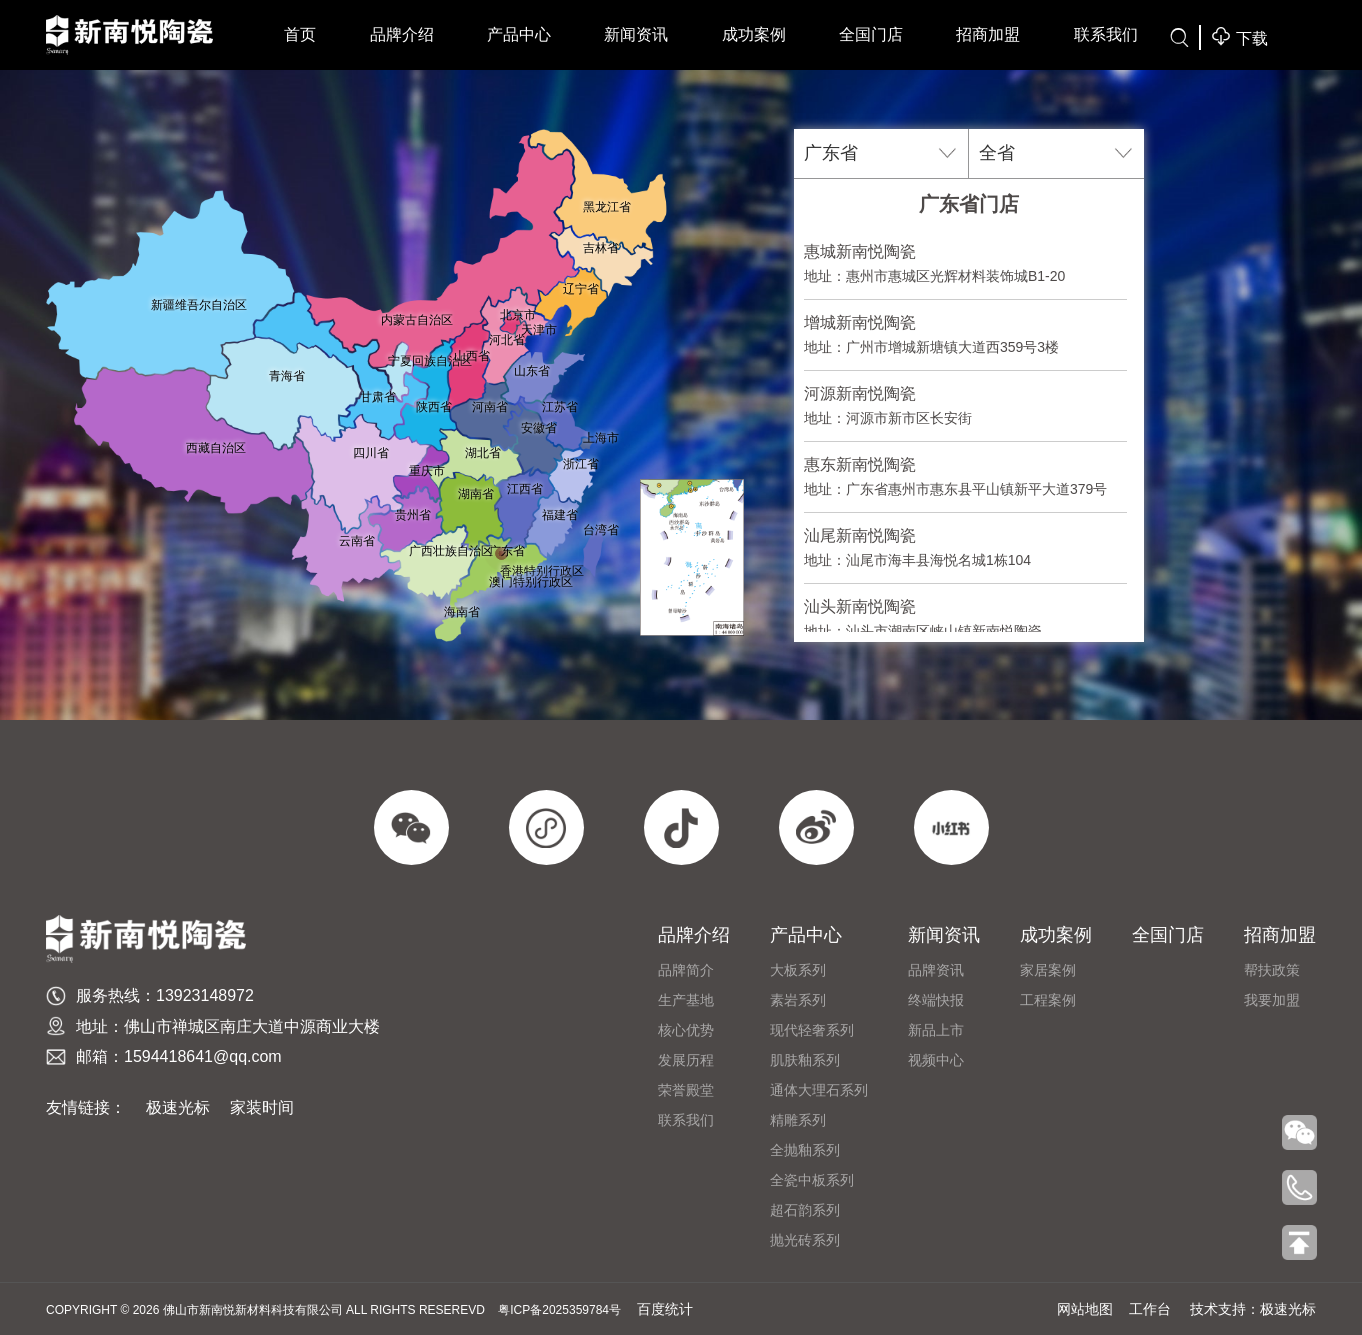  What do you see at coordinates (636, 34) in the screenshot?
I see `新闻资讯` at bounding box center [636, 34].